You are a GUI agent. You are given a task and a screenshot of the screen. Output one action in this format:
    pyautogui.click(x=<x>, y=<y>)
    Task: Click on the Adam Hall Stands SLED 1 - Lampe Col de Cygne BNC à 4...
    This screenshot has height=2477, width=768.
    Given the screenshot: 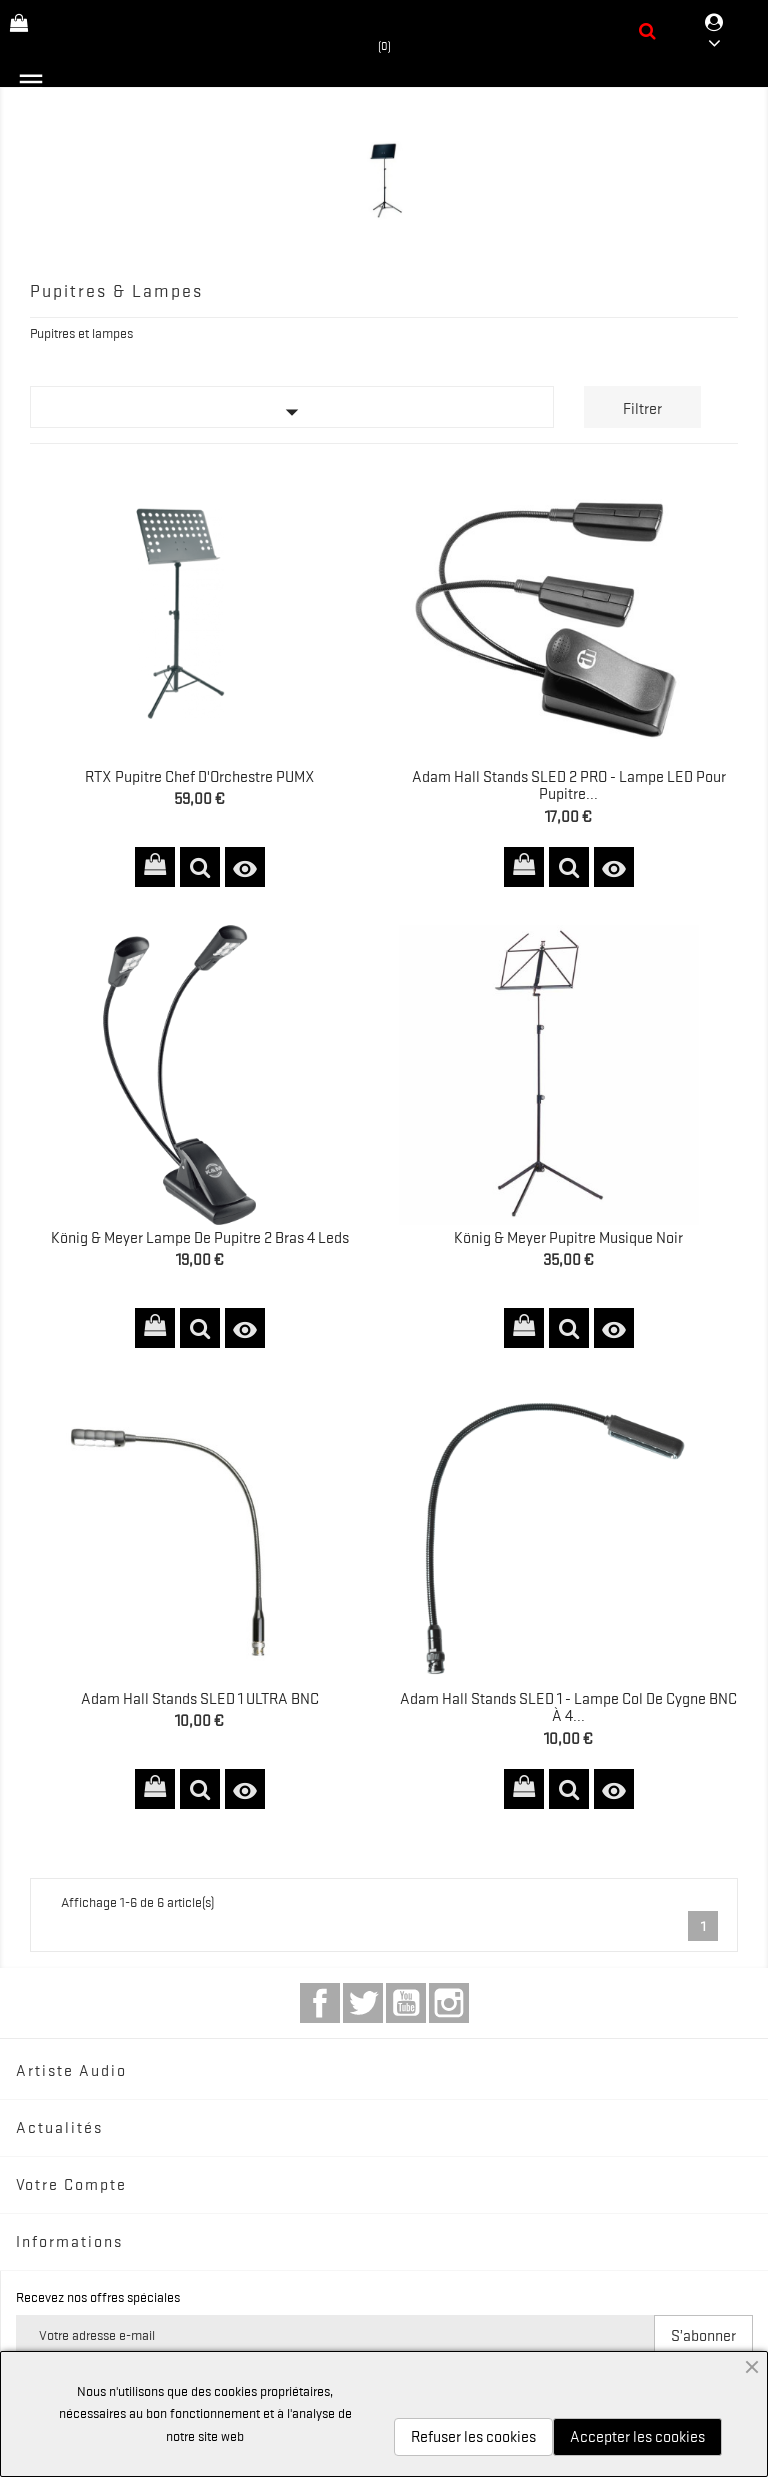 What is the action you would take?
    pyautogui.click(x=568, y=1708)
    